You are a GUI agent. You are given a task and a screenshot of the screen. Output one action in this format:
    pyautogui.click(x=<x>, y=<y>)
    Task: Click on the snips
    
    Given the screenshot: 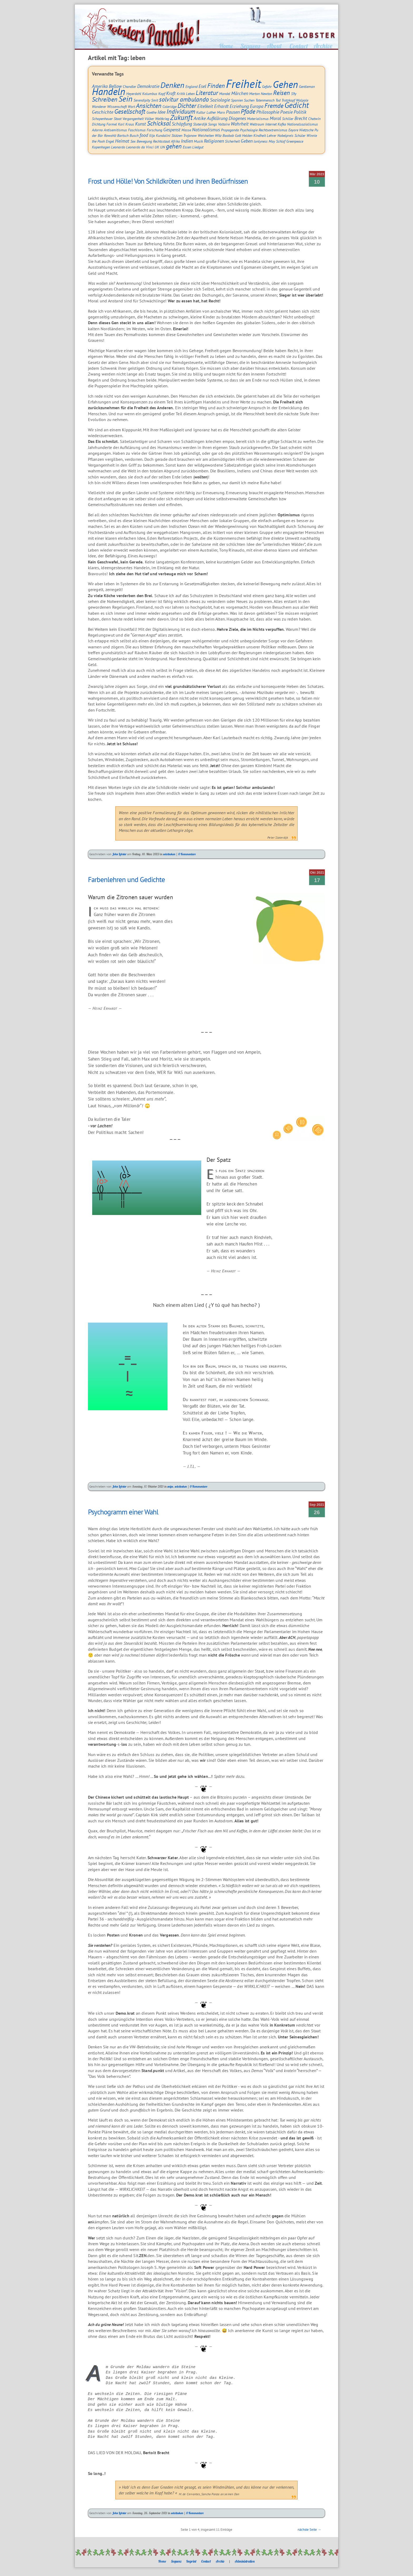 What is the action you would take?
    pyautogui.click(x=170, y=1486)
    